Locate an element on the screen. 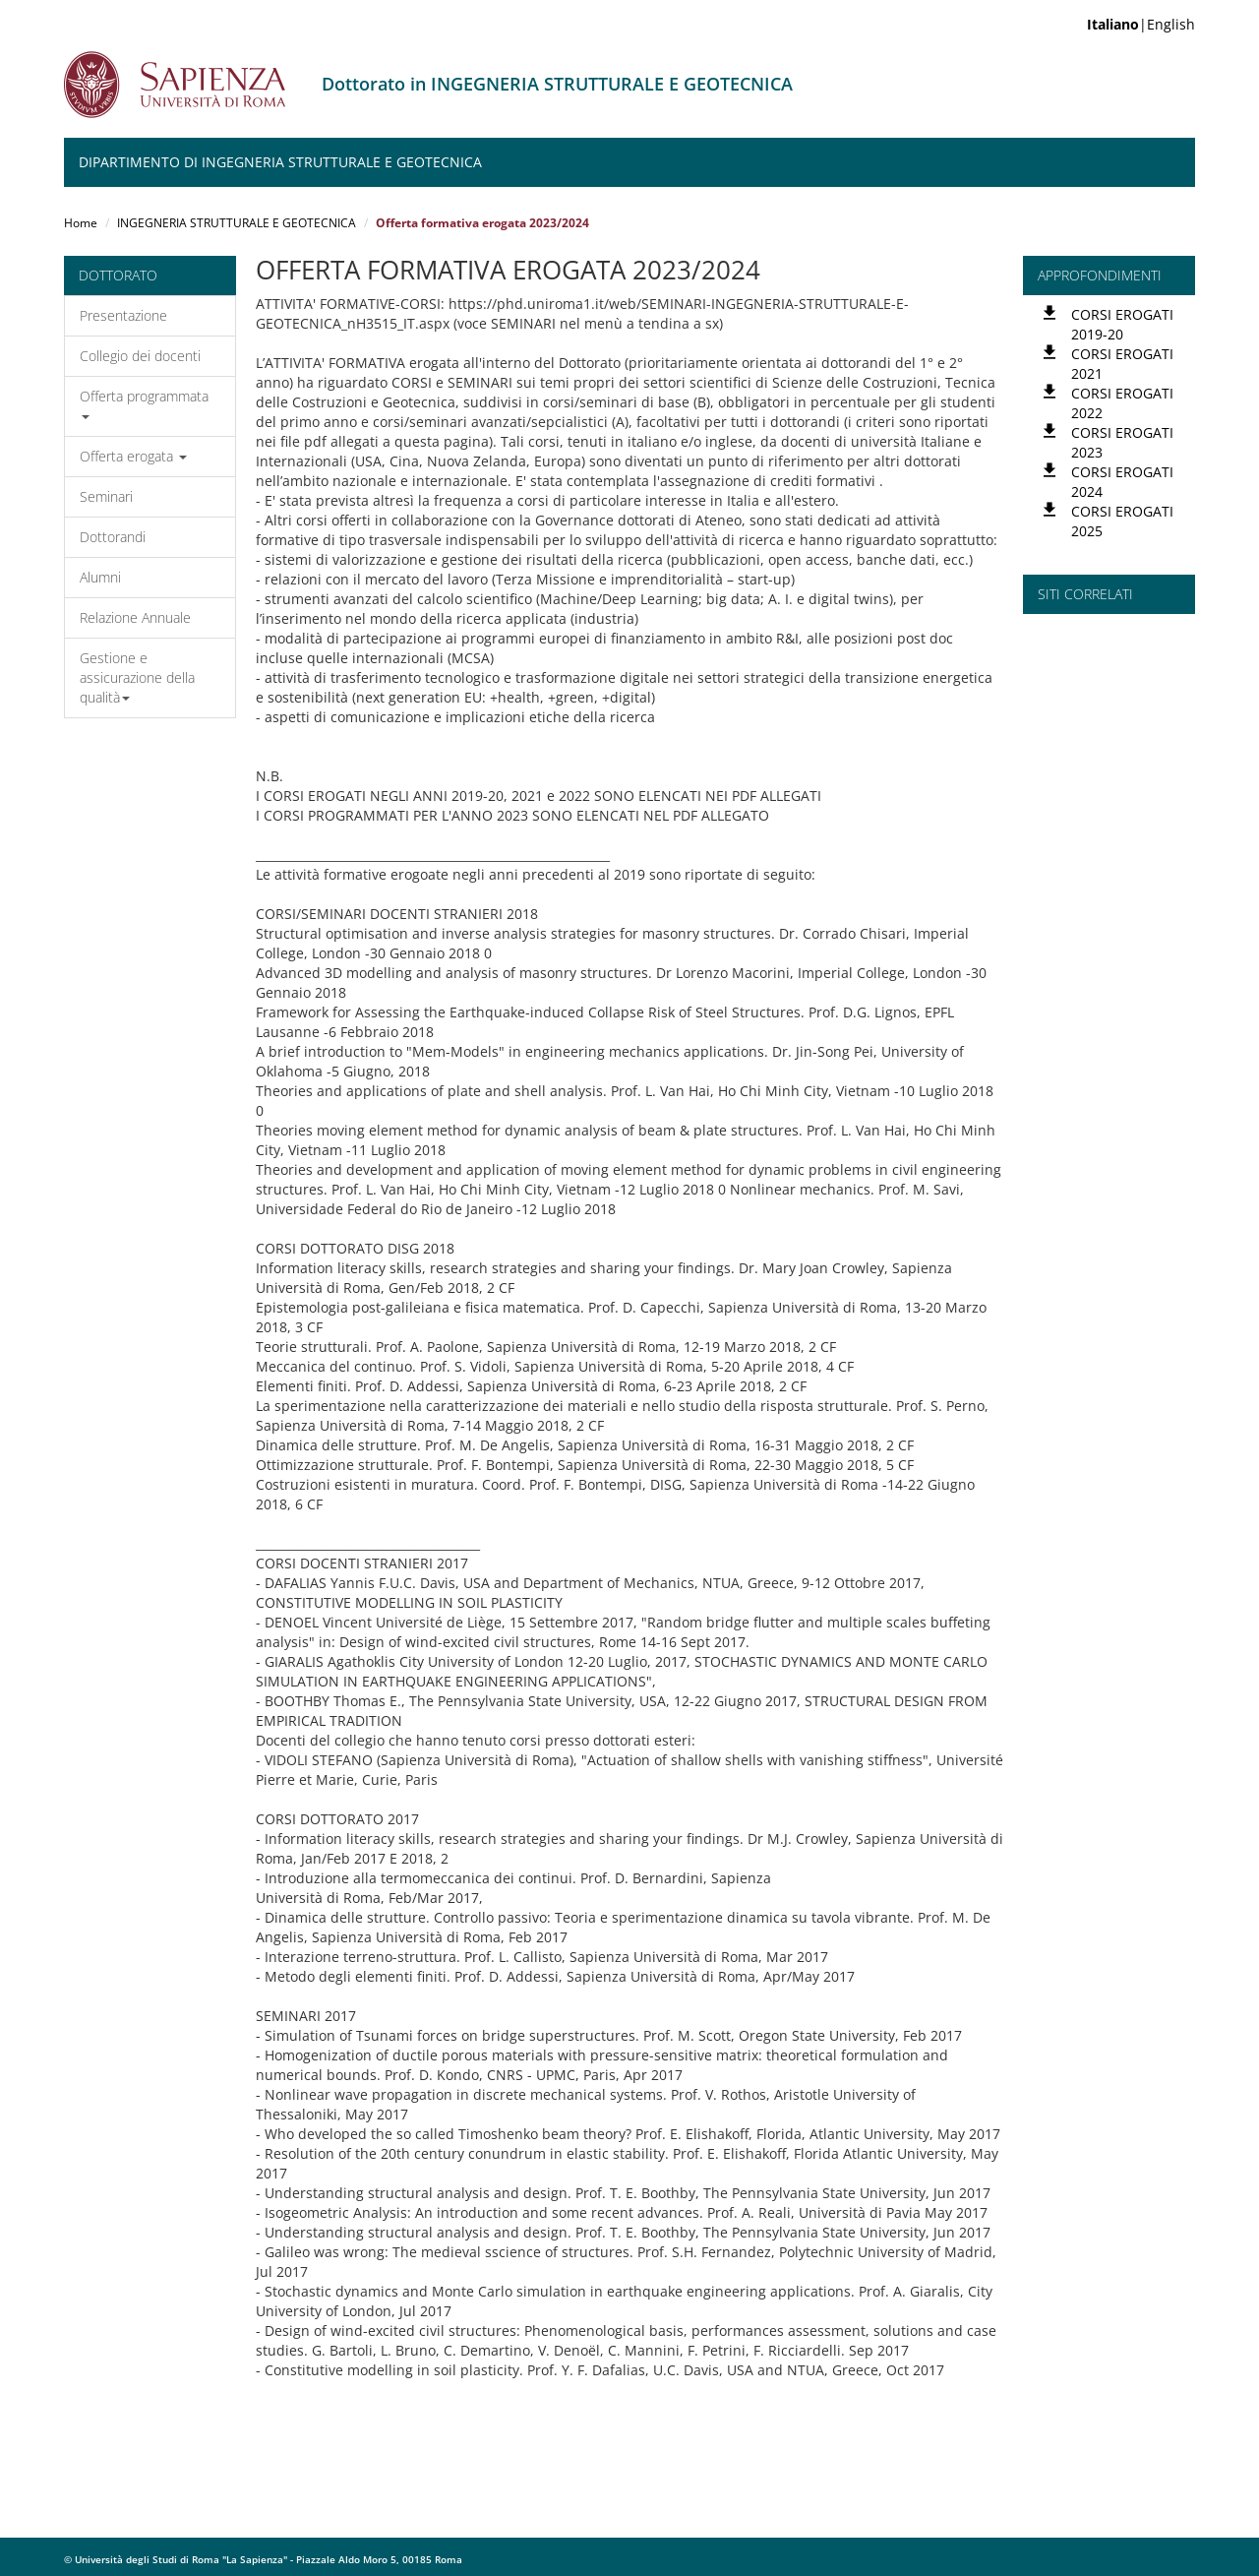 The height and width of the screenshot is (2576, 1259). Dipartimento di Ingegneria Strutturale e Geotecnica is located at coordinates (280, 162).